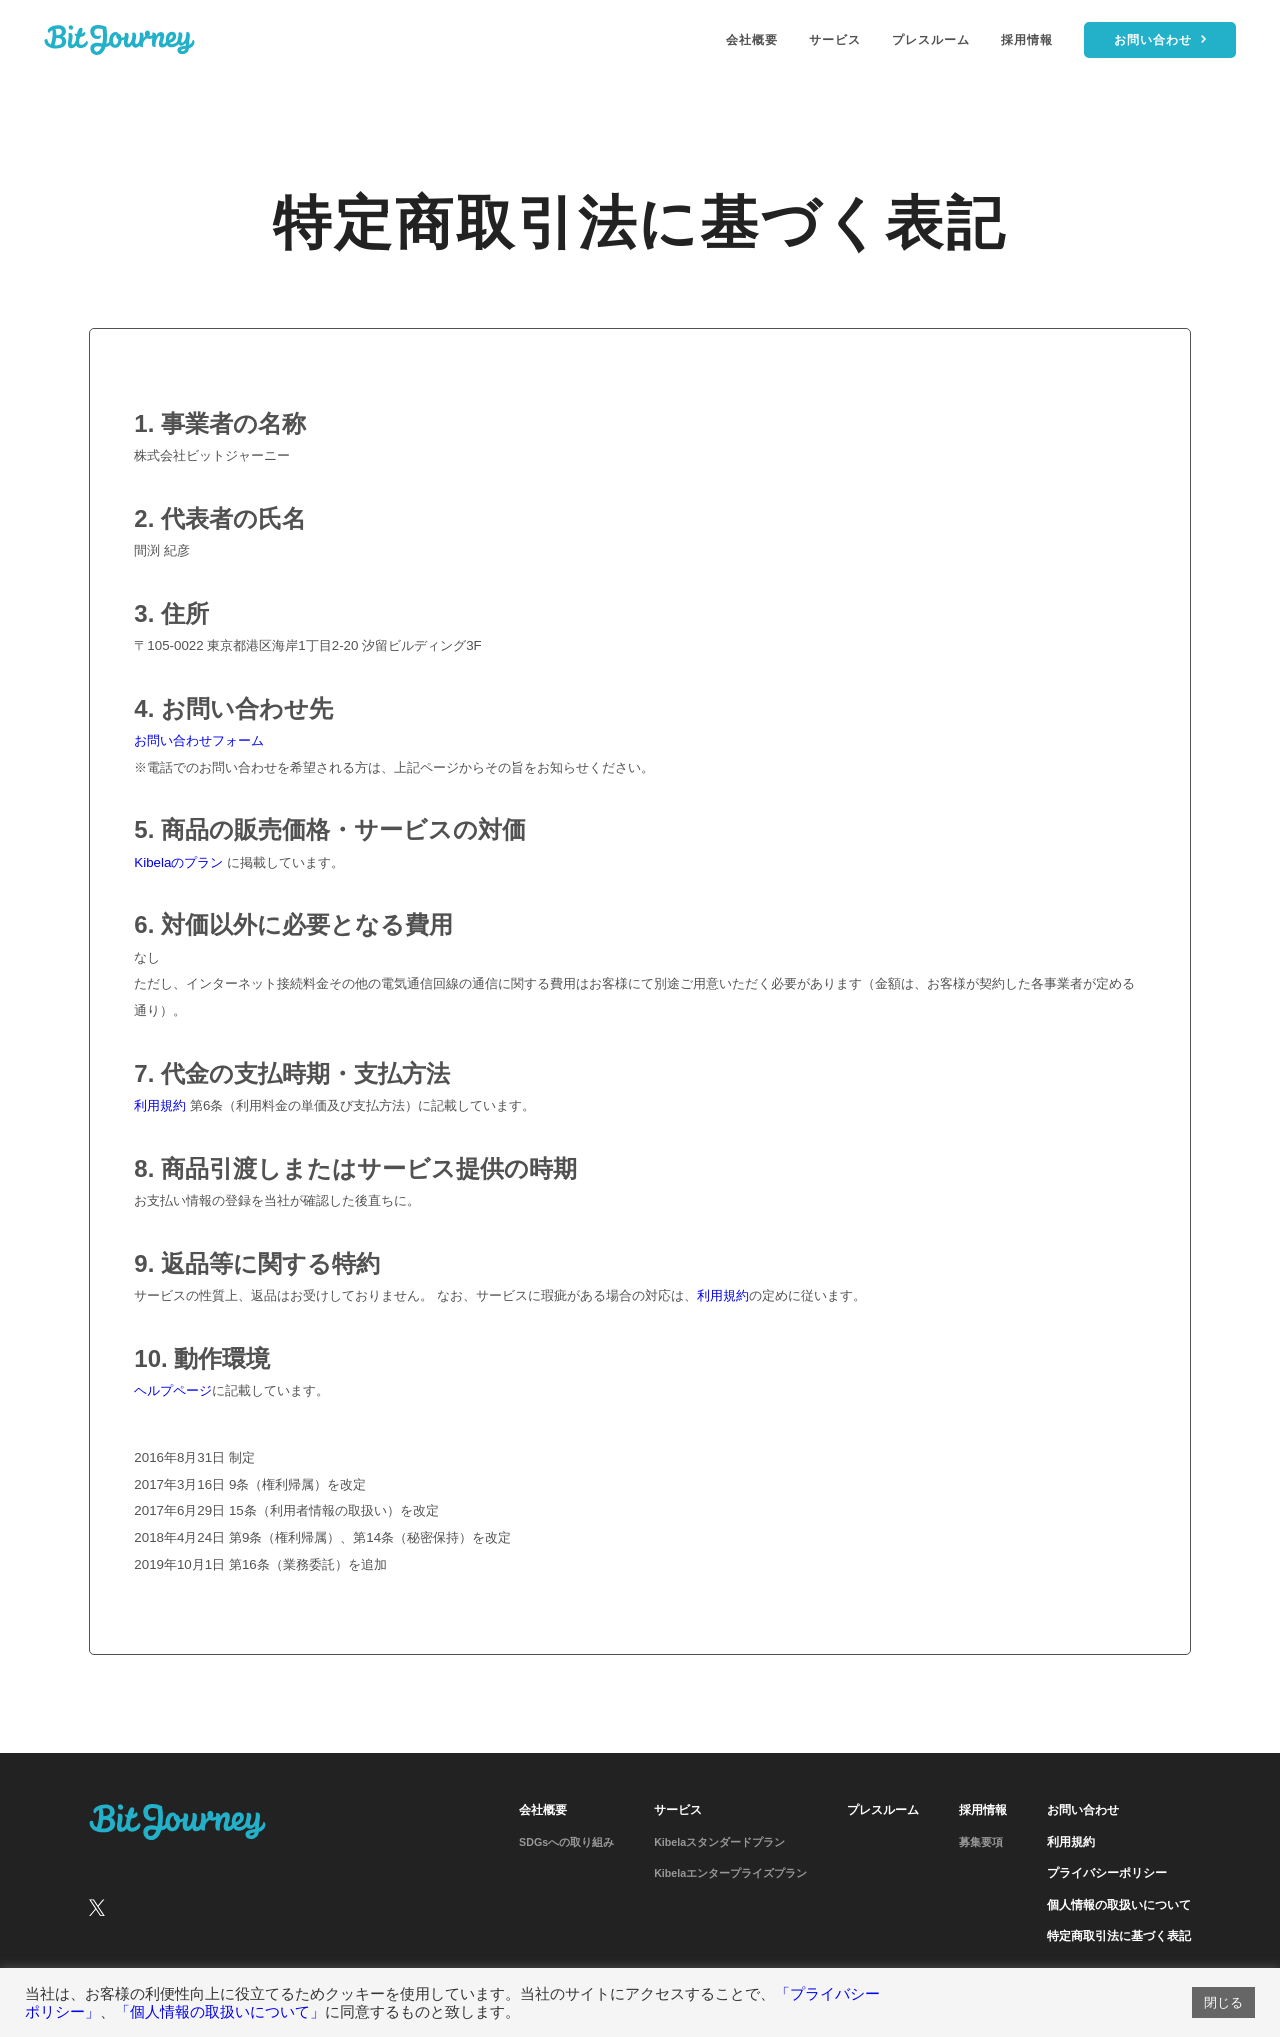  What do you see at coordinates (199, 740) in the screenshot?
I see `お問い合わせフォーム` at bounding box center [199, 740].